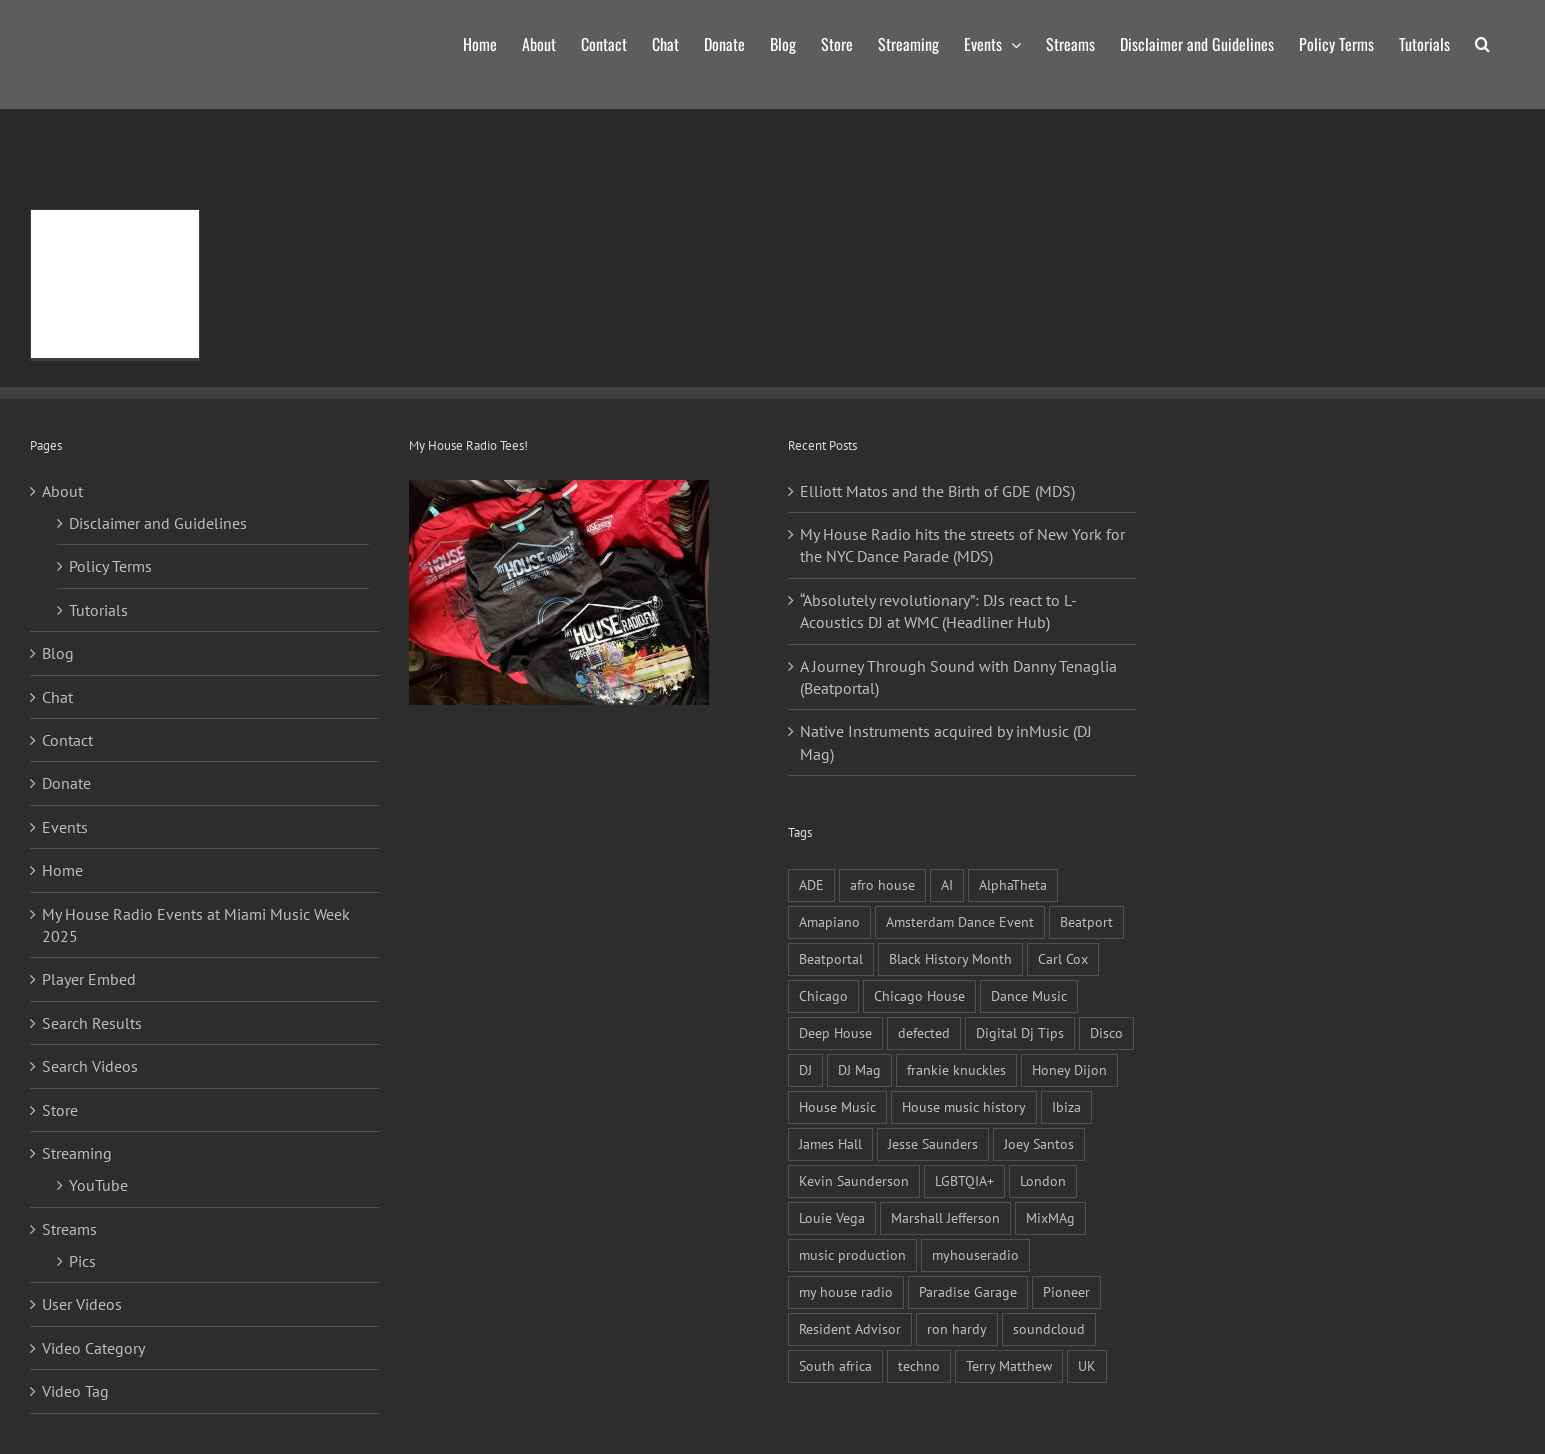 The width and height of the screenshot is (1545, 1454). I want to click on Resident Advisor [Resident Advisor (36 items)], so click(850, 1328).